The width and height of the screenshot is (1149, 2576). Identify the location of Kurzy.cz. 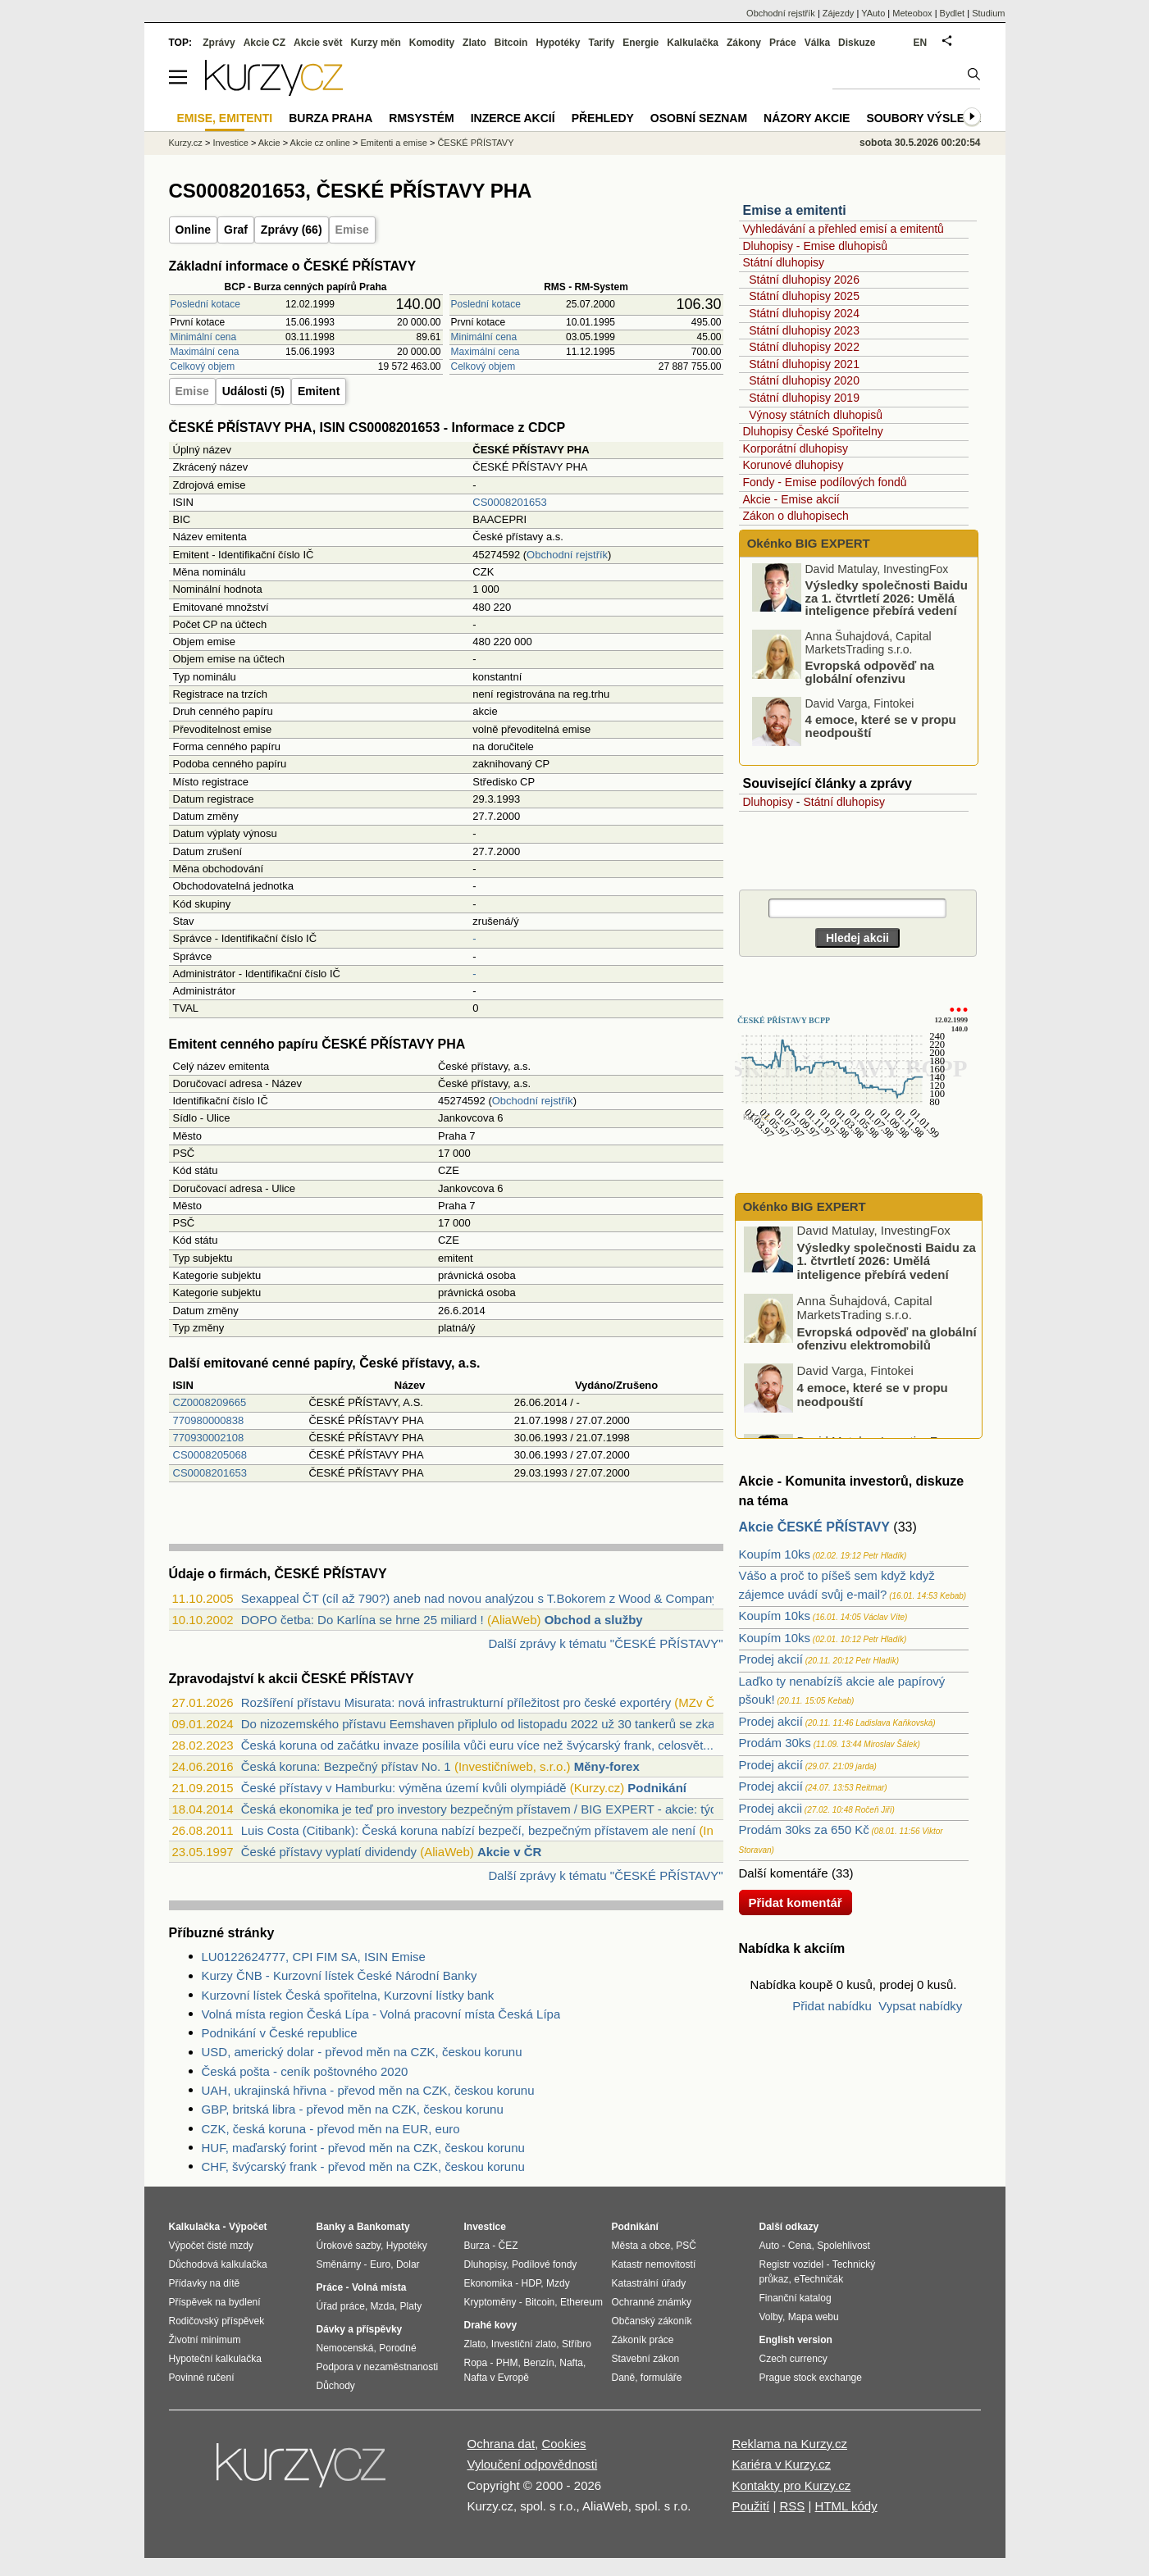
(186, 143).